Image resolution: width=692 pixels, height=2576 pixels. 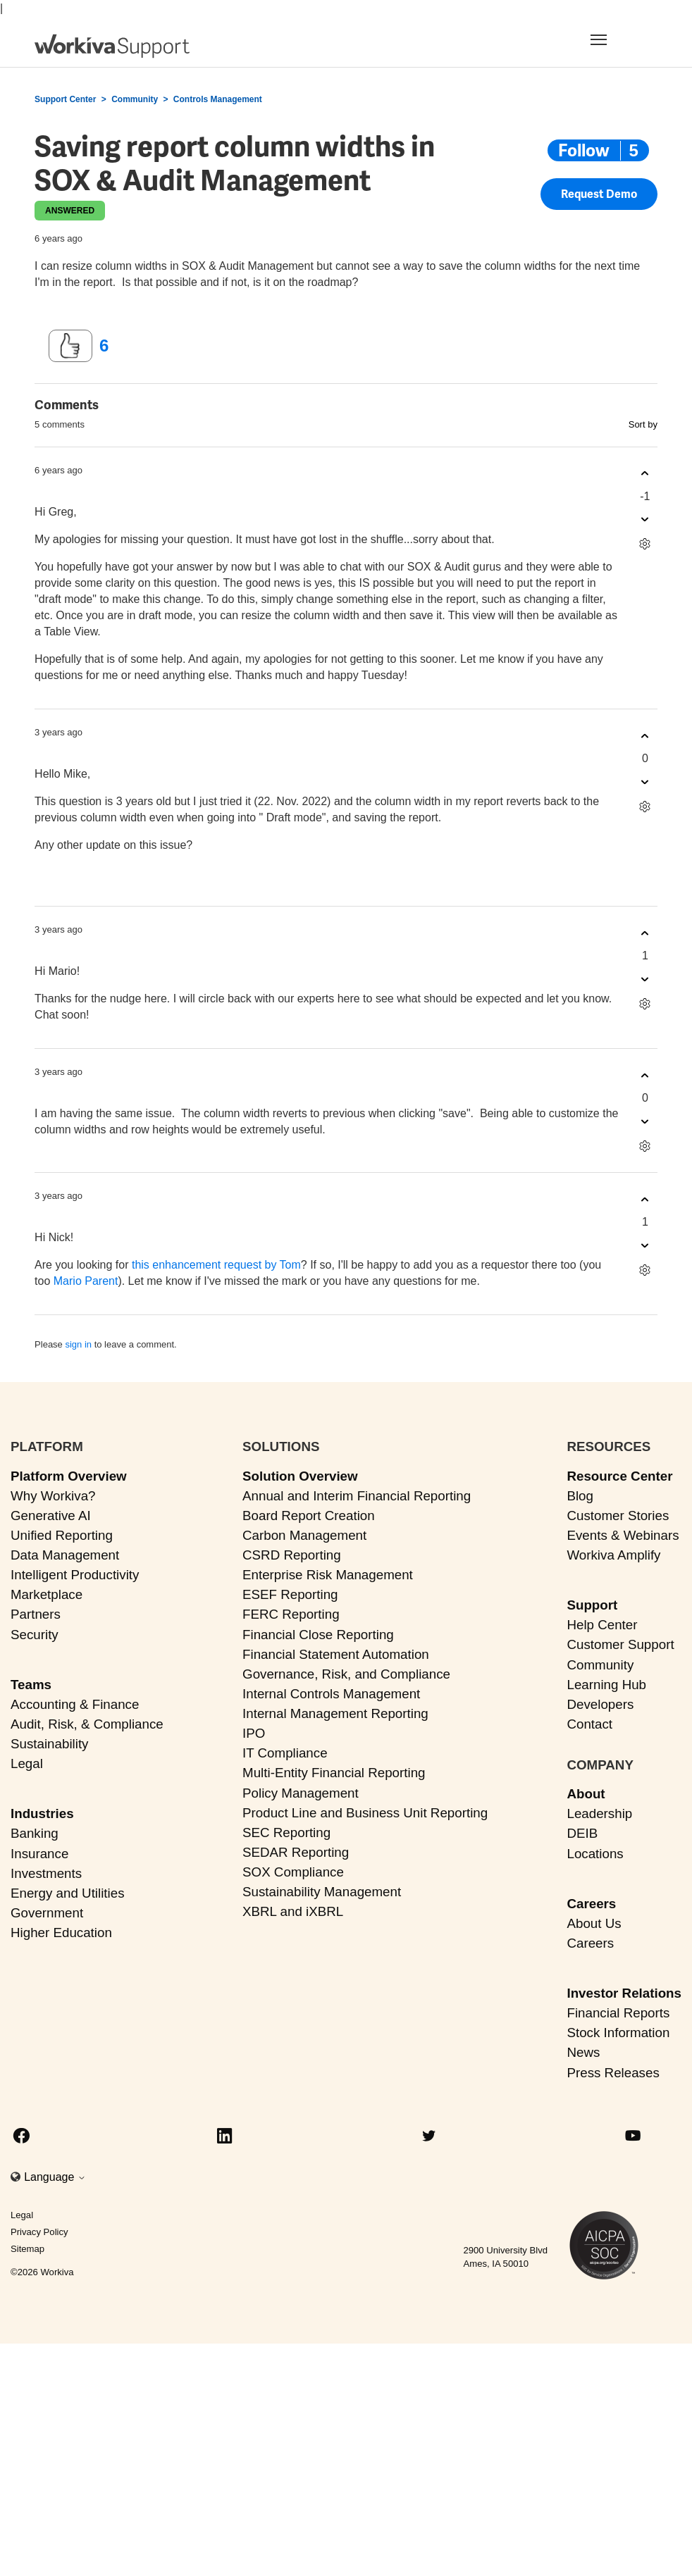 What do you see at coordinates (356, 1495) in the screenshot?
I see `Annual and Interim Financial Reporting` at bounding box center [356, 1495].